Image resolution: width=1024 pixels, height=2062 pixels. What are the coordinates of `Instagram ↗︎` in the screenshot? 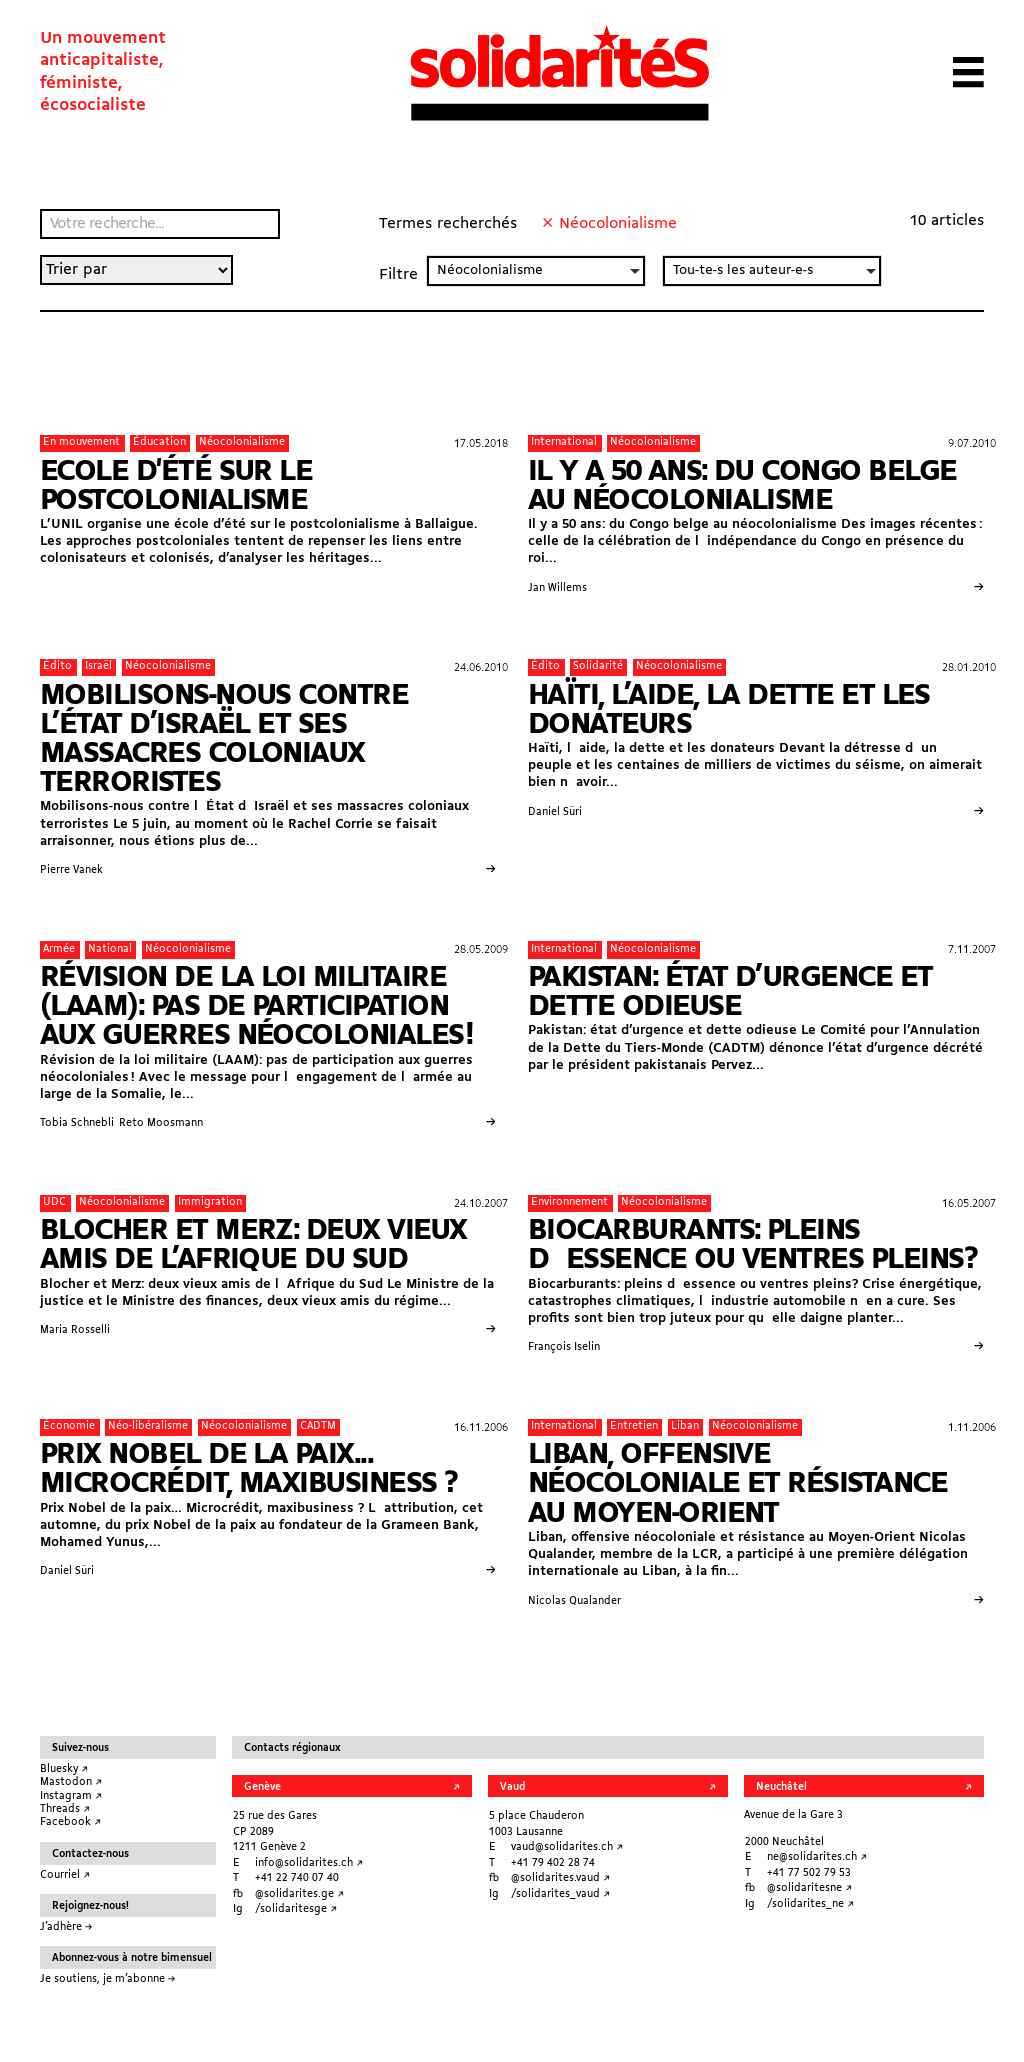 It's located at (71, 1796).